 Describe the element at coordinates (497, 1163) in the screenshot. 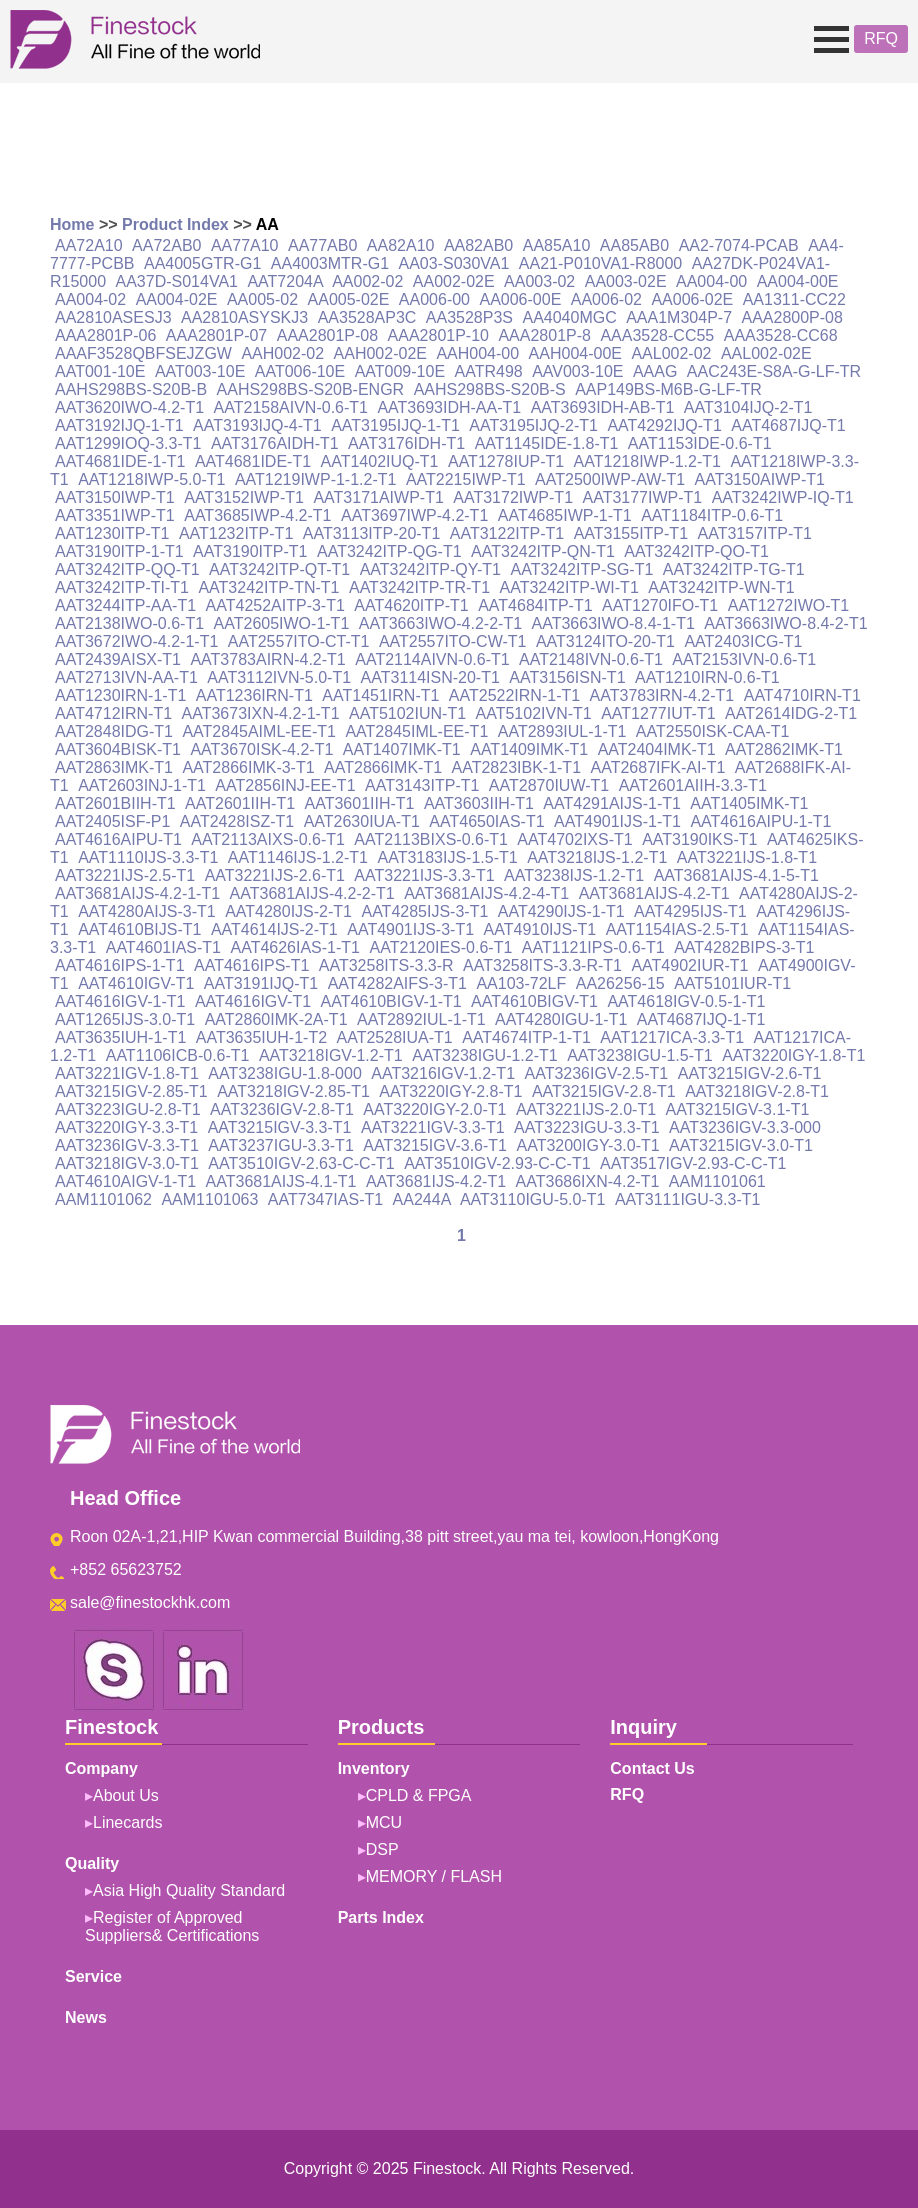

I see `AAT3510IGV-2.93-C-C-T1` at that location.